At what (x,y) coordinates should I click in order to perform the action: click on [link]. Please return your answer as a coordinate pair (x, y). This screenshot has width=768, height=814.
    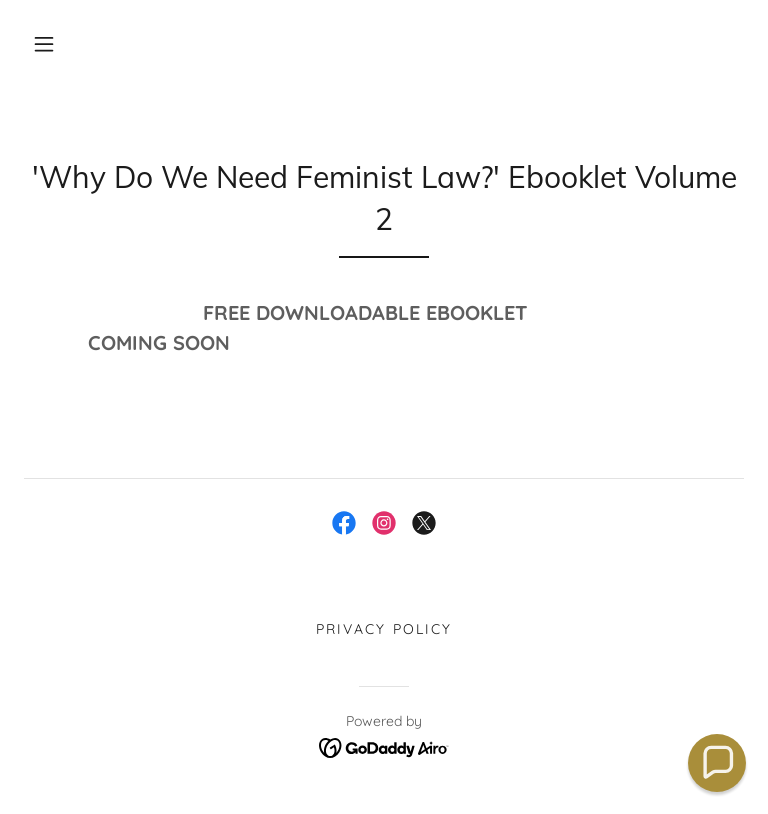
    Looking at the image, I should click on (344, 523).